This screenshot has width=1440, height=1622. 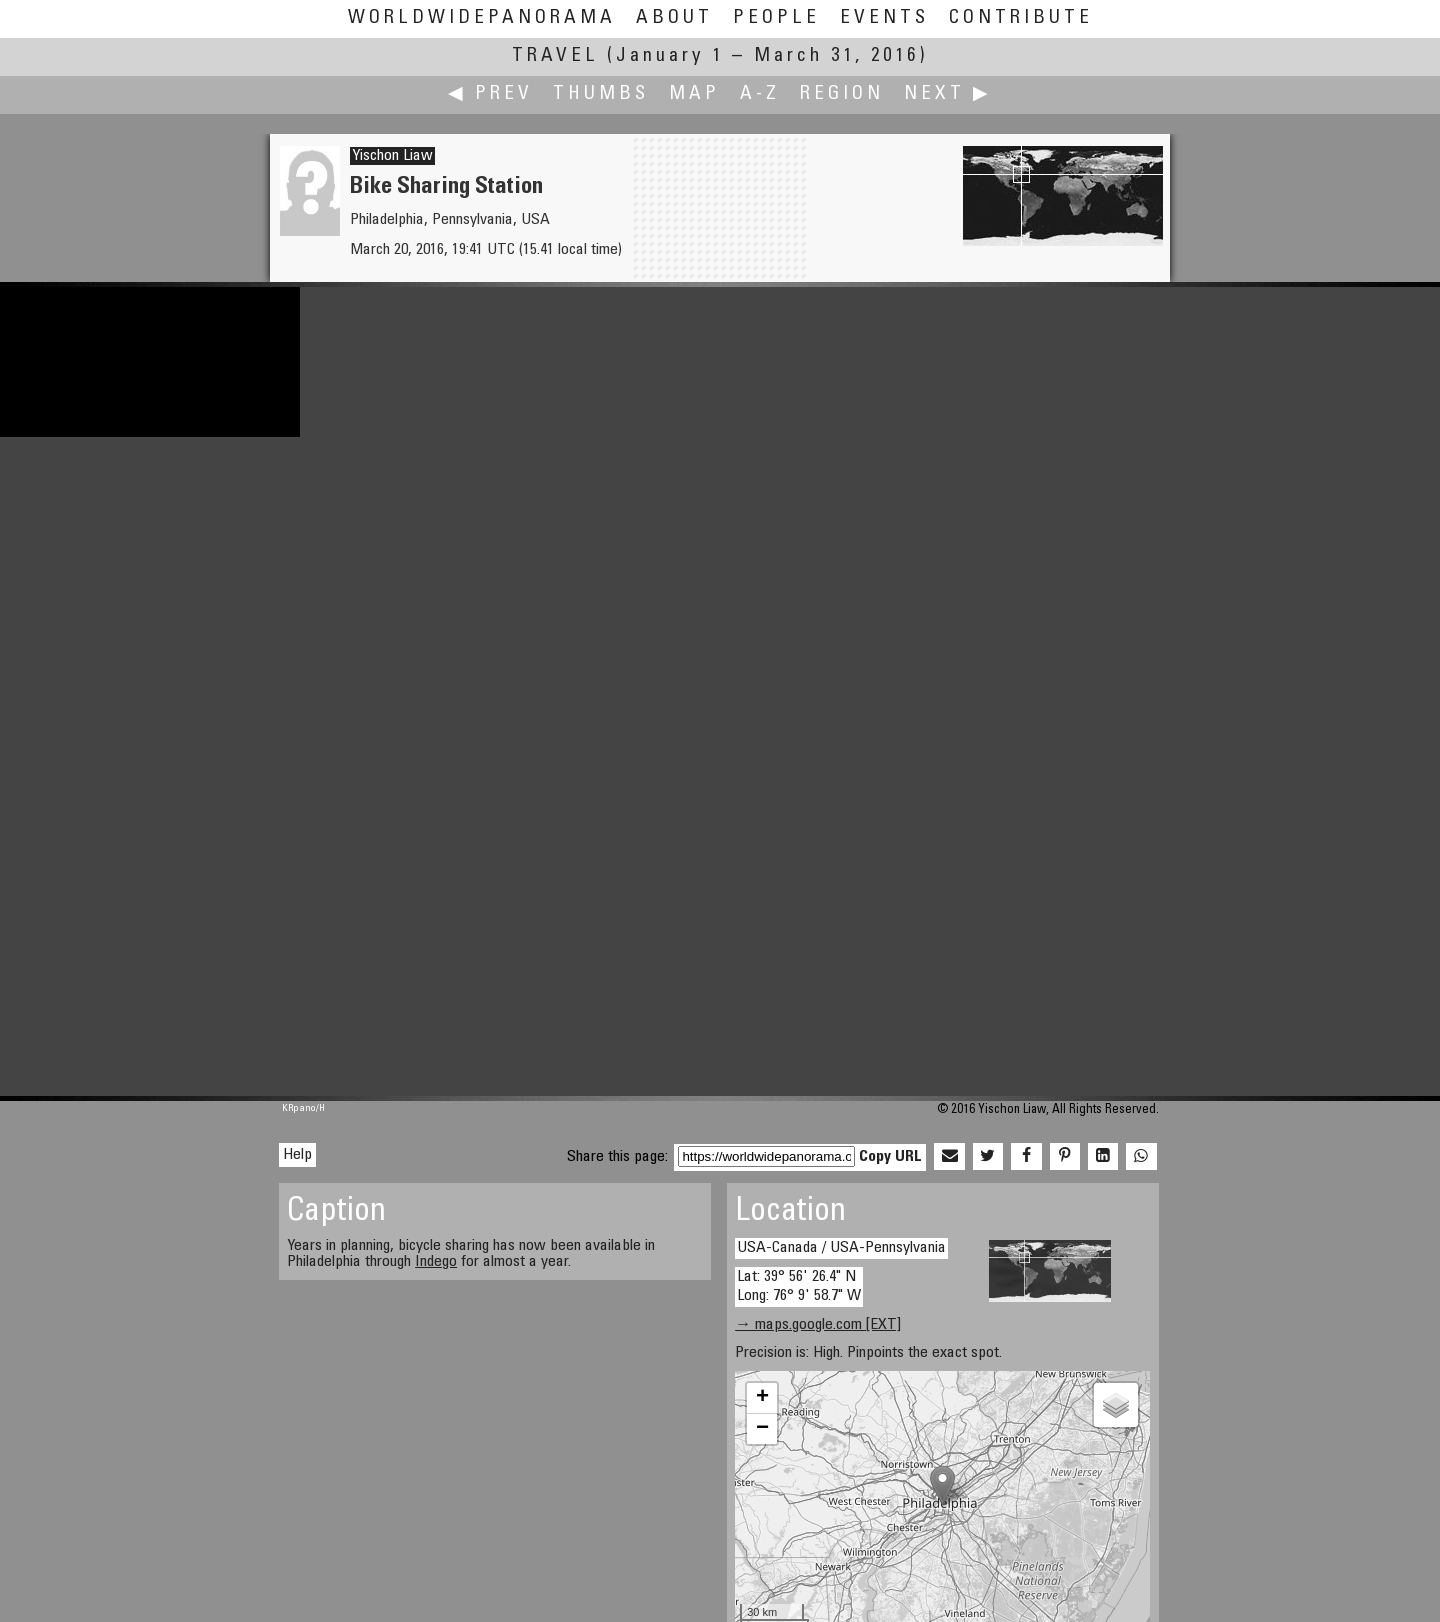 I want to click on People, so click(x=776, y=18).